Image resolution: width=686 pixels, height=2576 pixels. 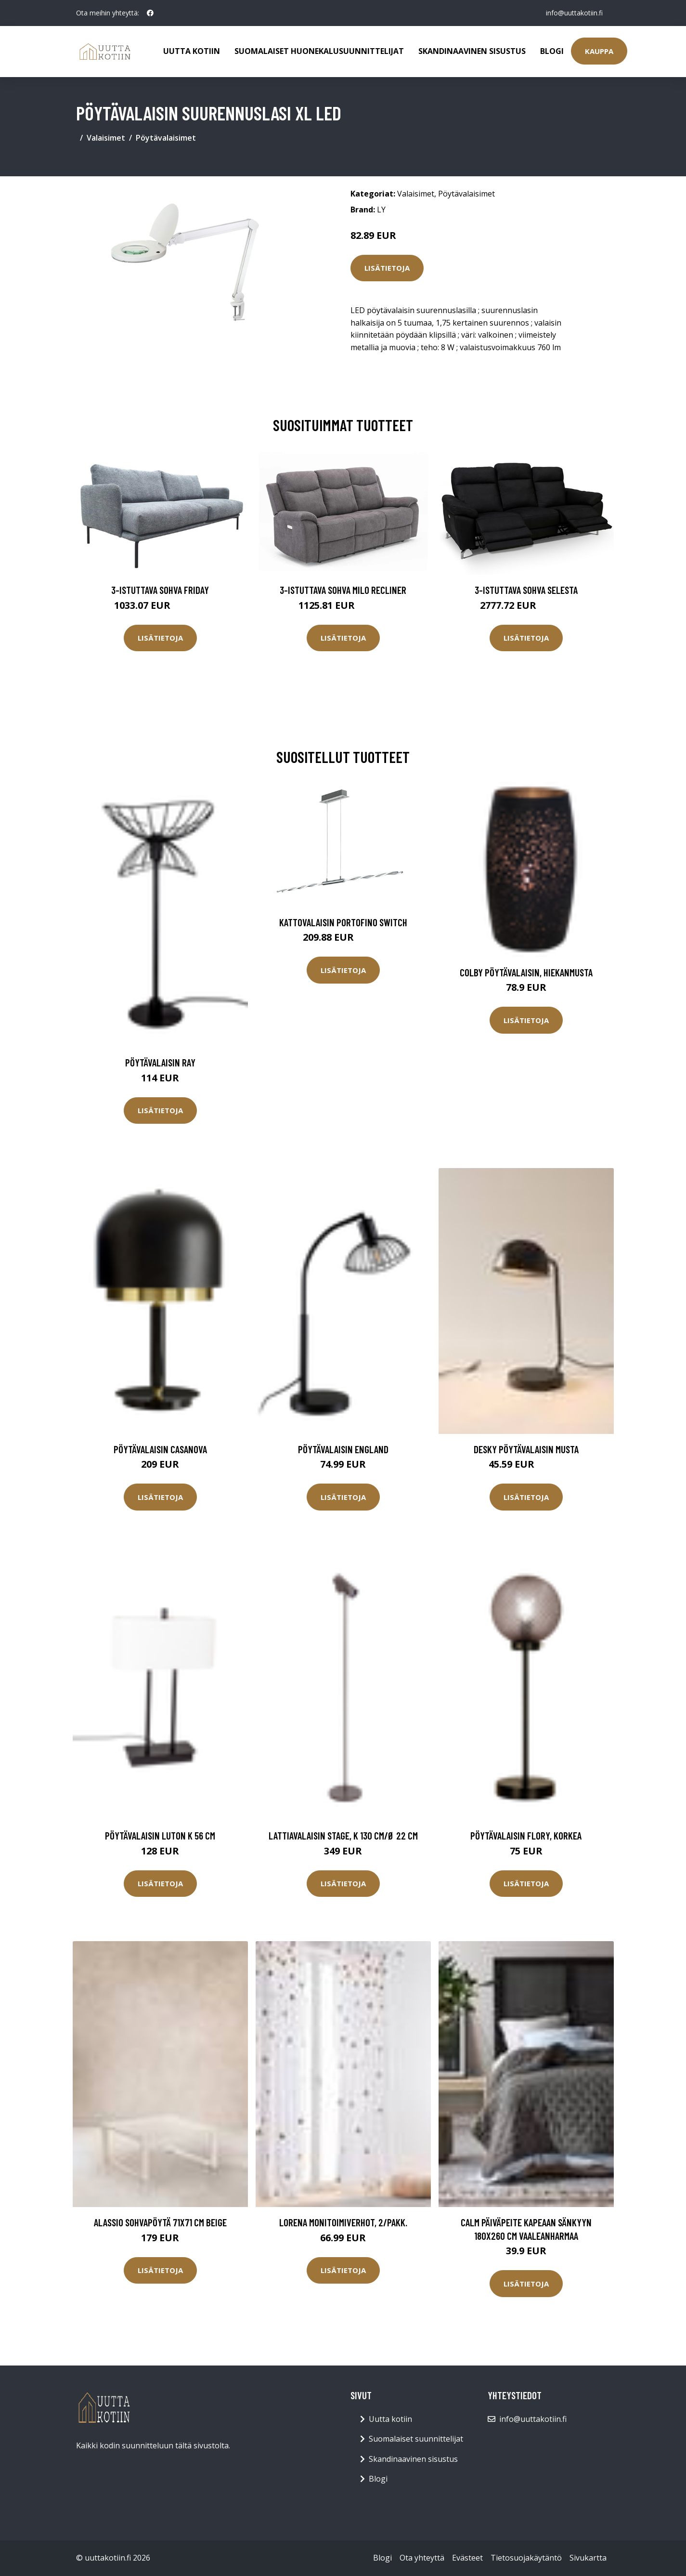 What do you see at coordinates (343, 590) in the screenshot?
I see `3-istuttava sohva Milo Recliner` at bounding box center [343, 590].